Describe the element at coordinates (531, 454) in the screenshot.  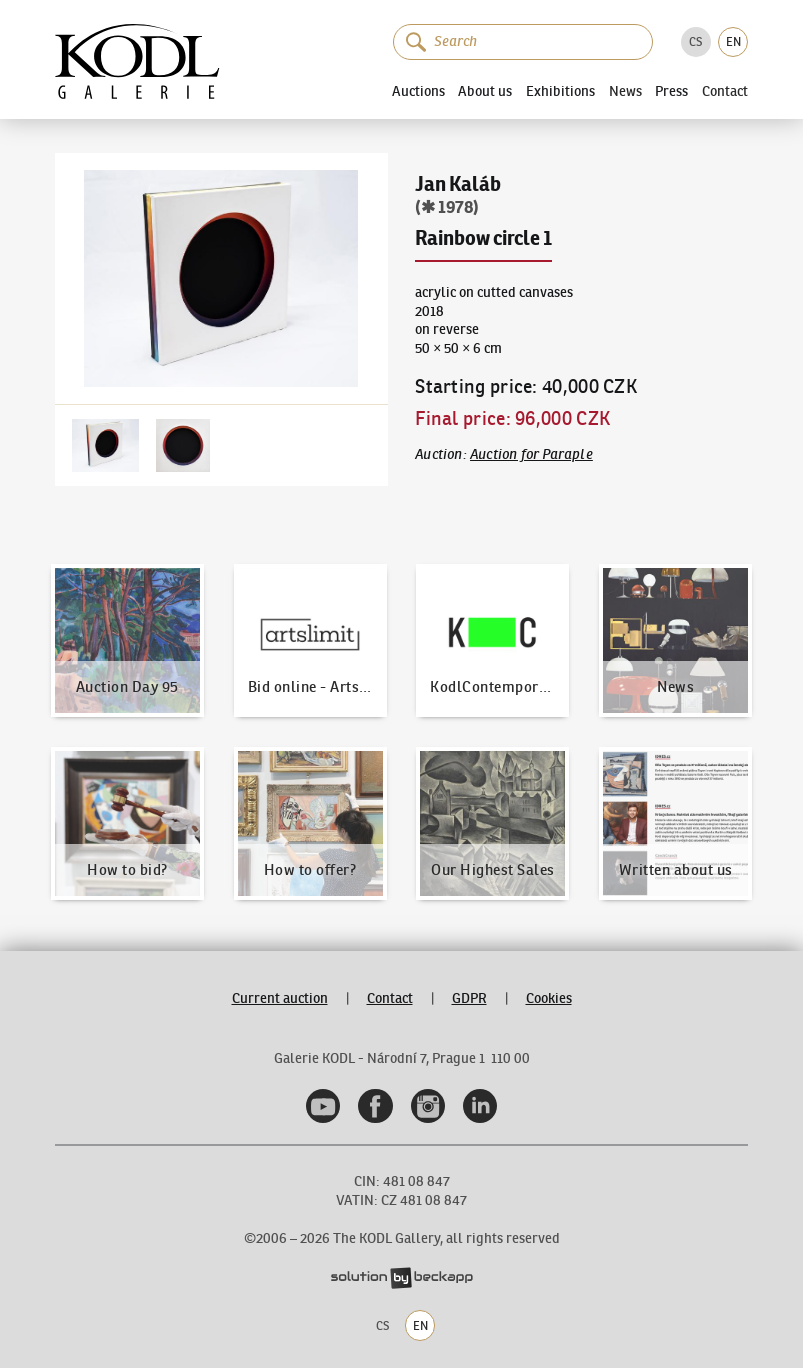
I see `Auction for Paraple` at that location.